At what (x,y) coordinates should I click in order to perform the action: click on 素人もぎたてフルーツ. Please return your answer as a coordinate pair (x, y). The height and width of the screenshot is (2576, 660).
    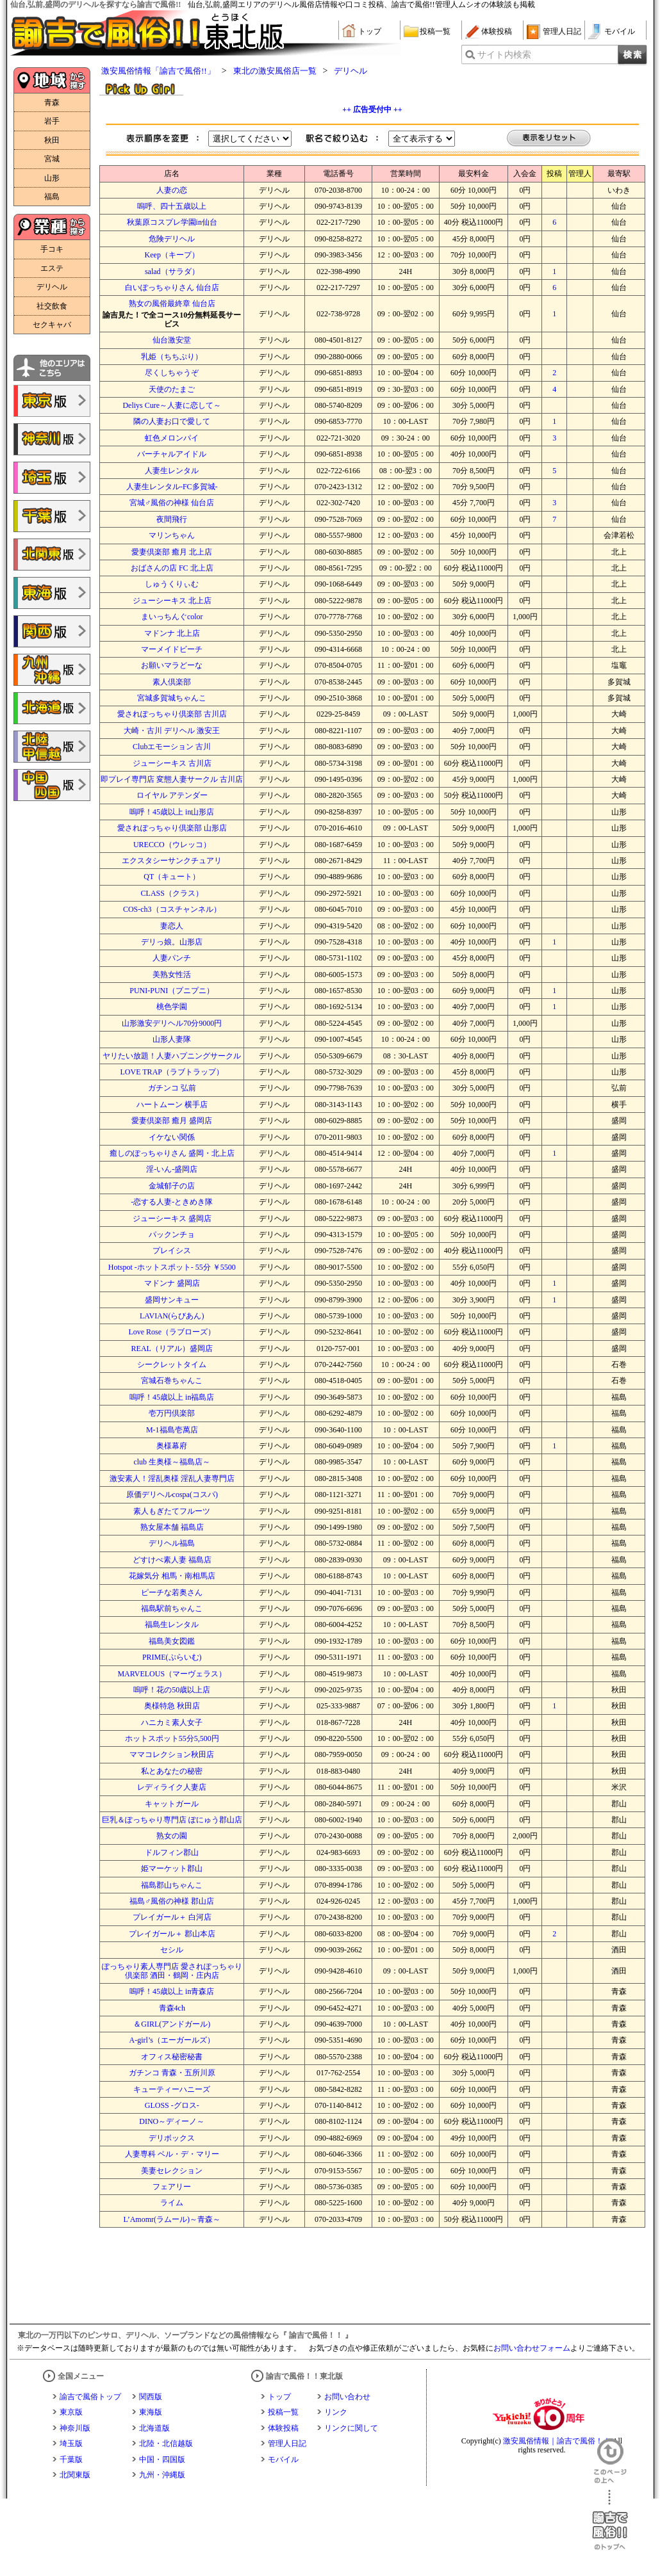
    Looking at the image, I should click on (171, 1511).